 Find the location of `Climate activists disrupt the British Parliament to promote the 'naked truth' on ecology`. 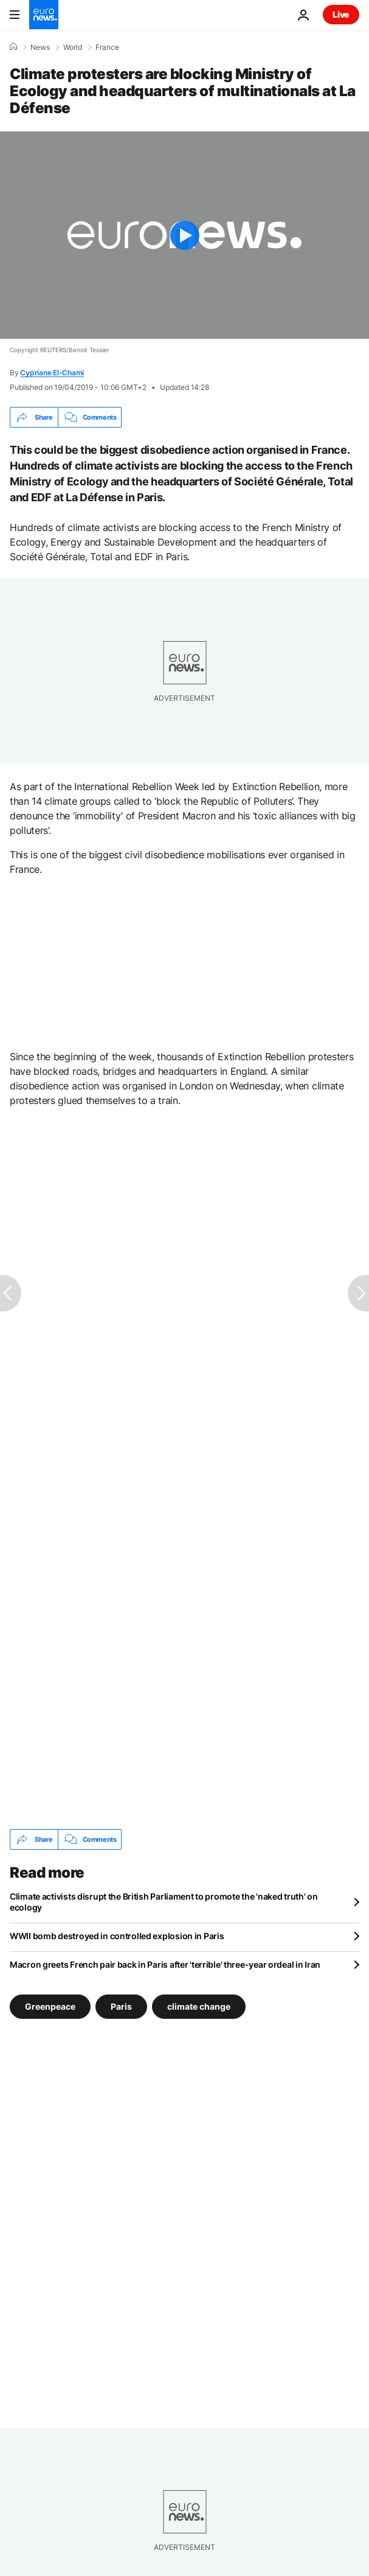

Climate activists disrupt the British Parliament to promote the 'naked truth' on ecology is located at coordinates (164, 1901).